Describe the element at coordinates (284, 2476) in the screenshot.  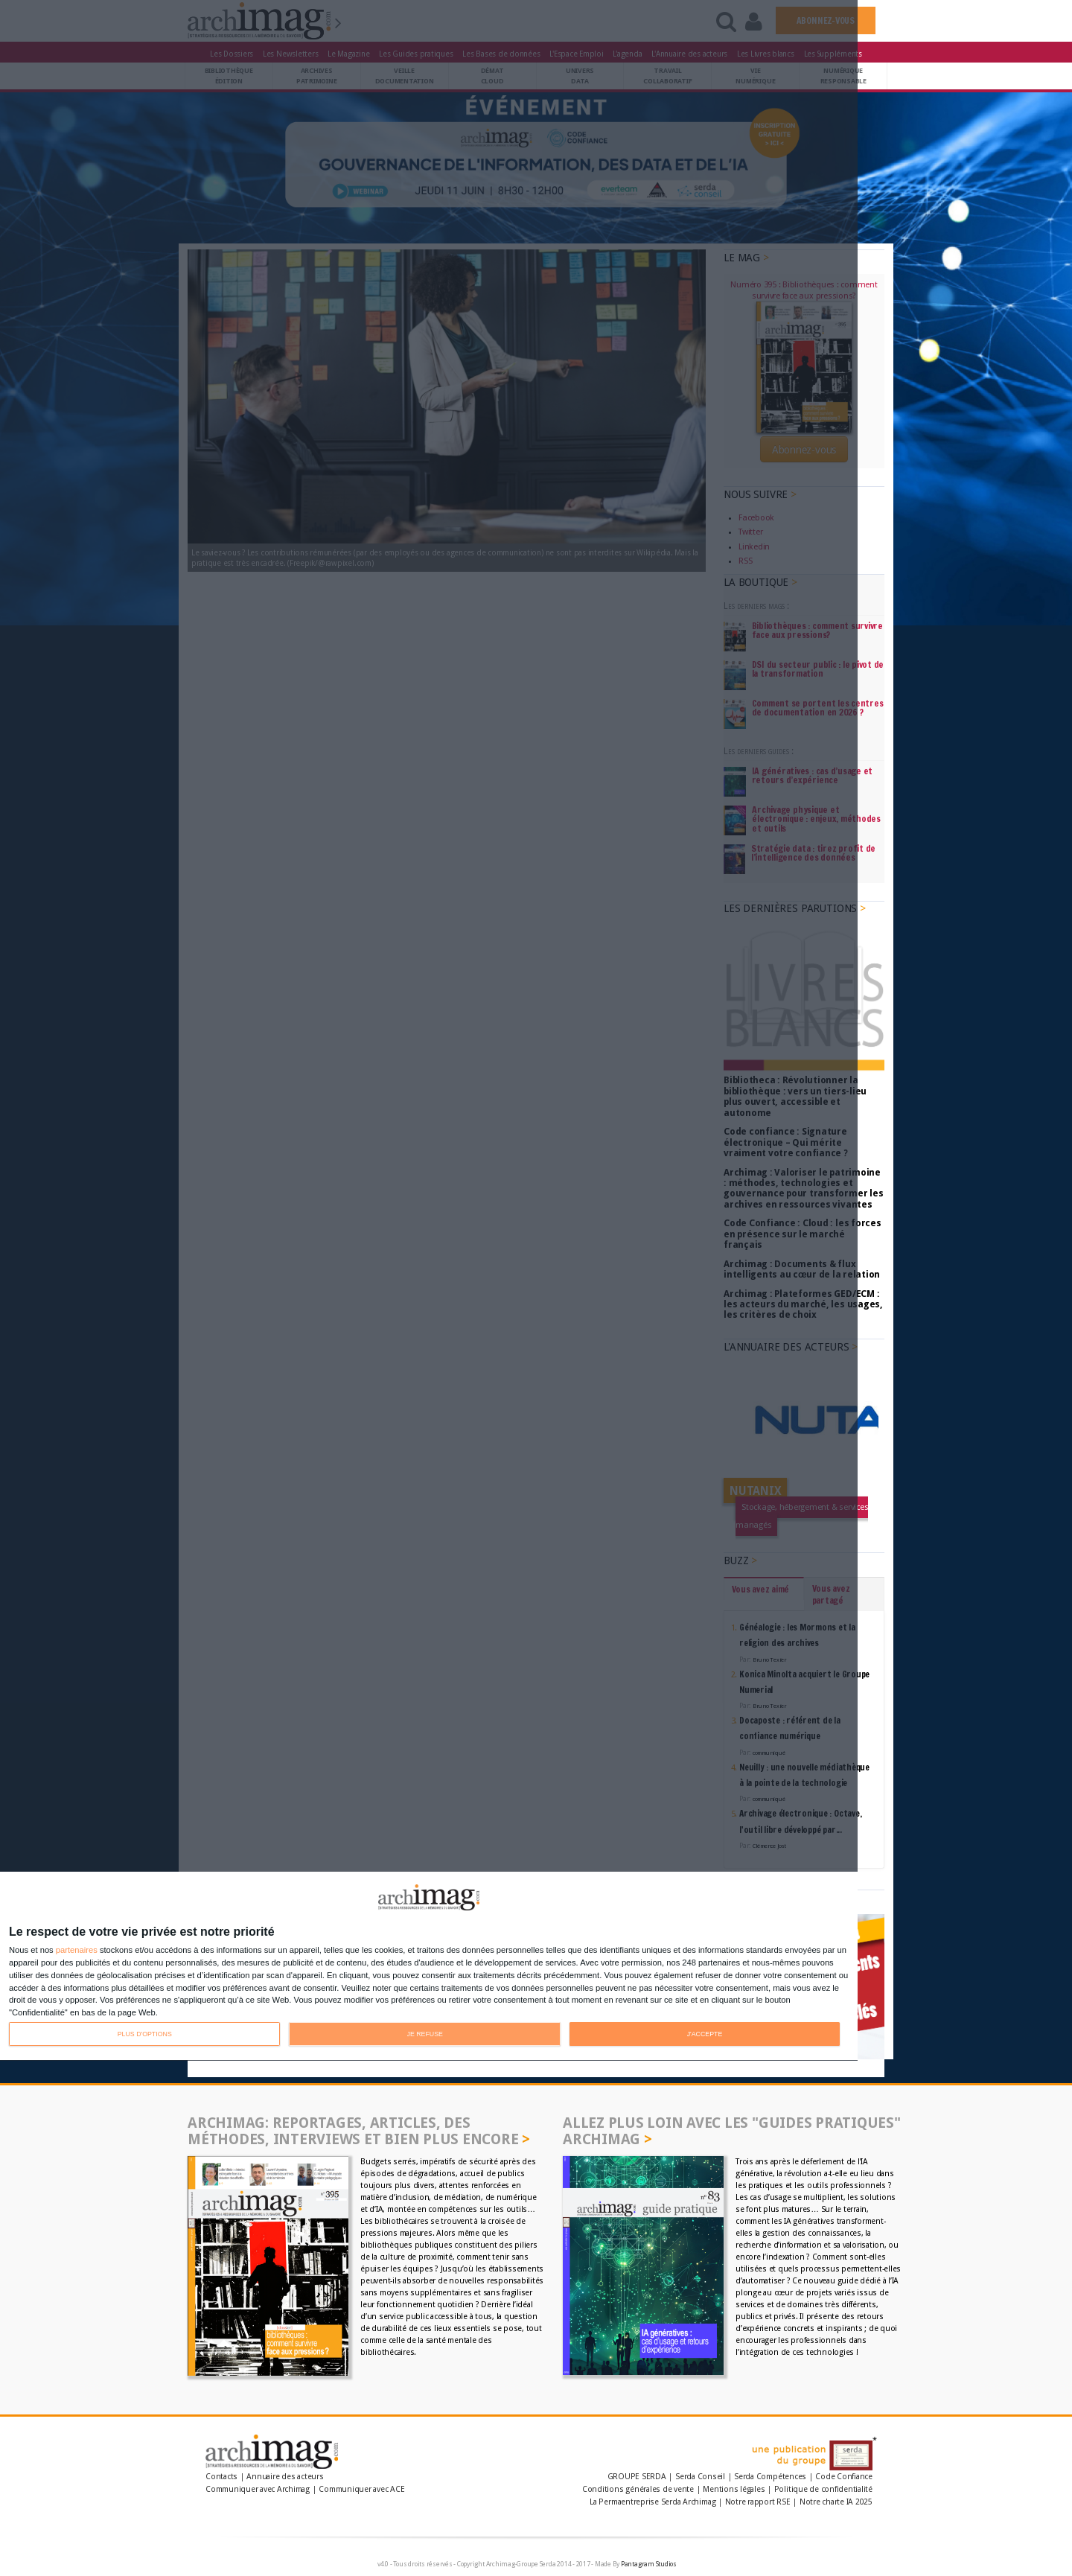
I see `Annuaire des acteurs` at that location.